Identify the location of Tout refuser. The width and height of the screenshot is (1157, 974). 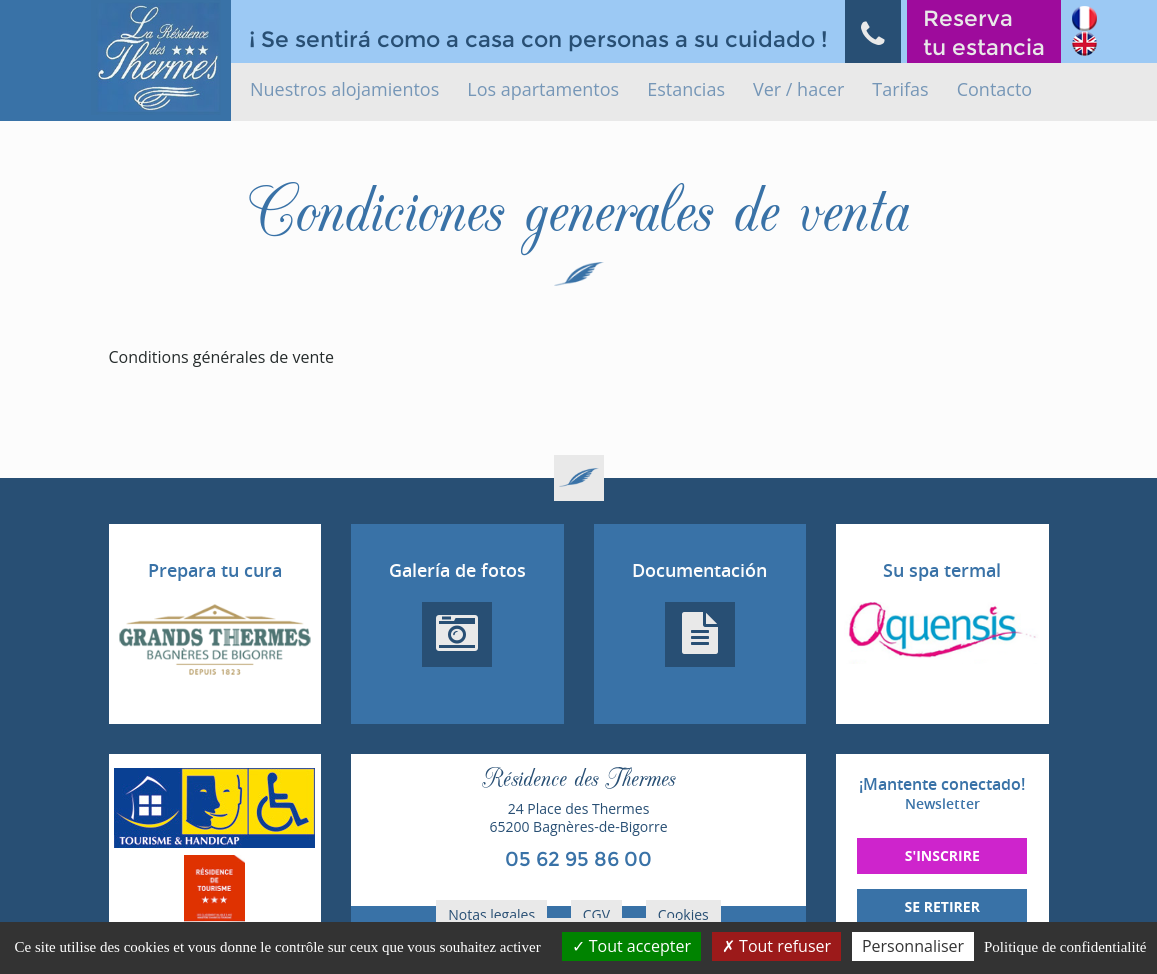
(776, 946).